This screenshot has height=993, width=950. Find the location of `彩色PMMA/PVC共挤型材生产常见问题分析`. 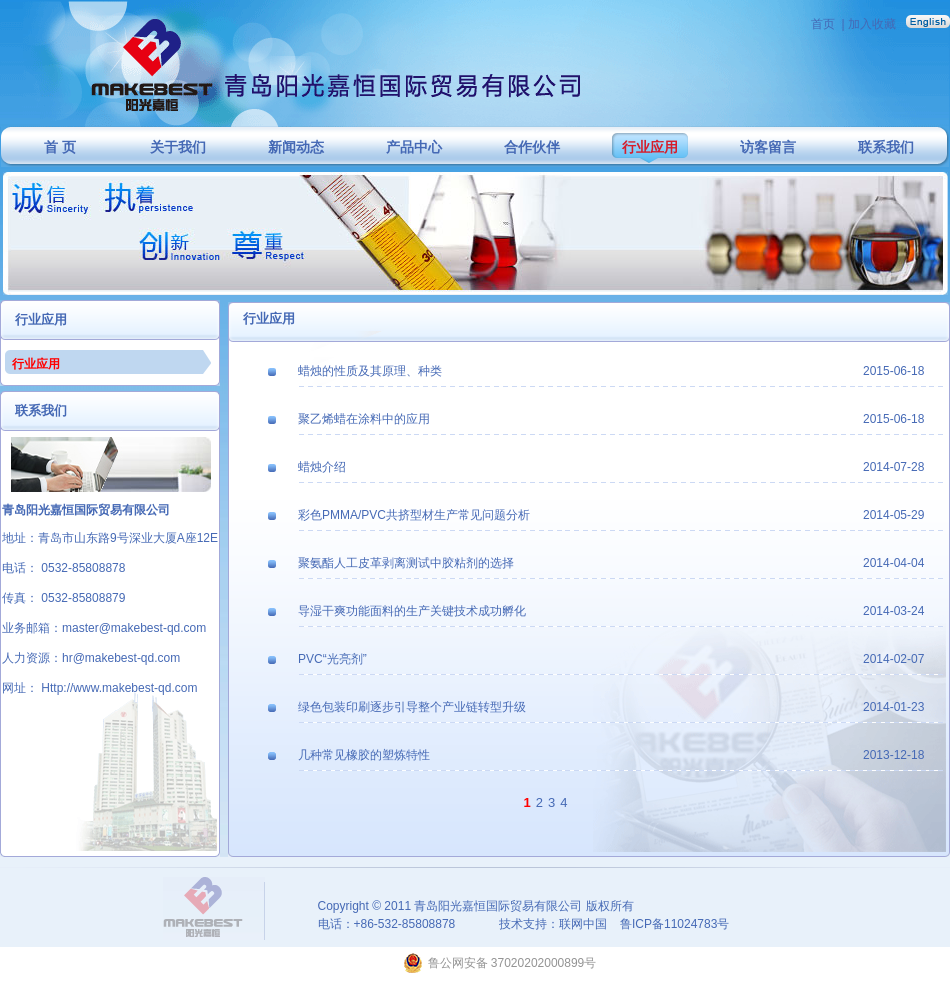

彩色PMMA/PVC共挤型材生产常见问题分析 is located at coordinates (414, 515).